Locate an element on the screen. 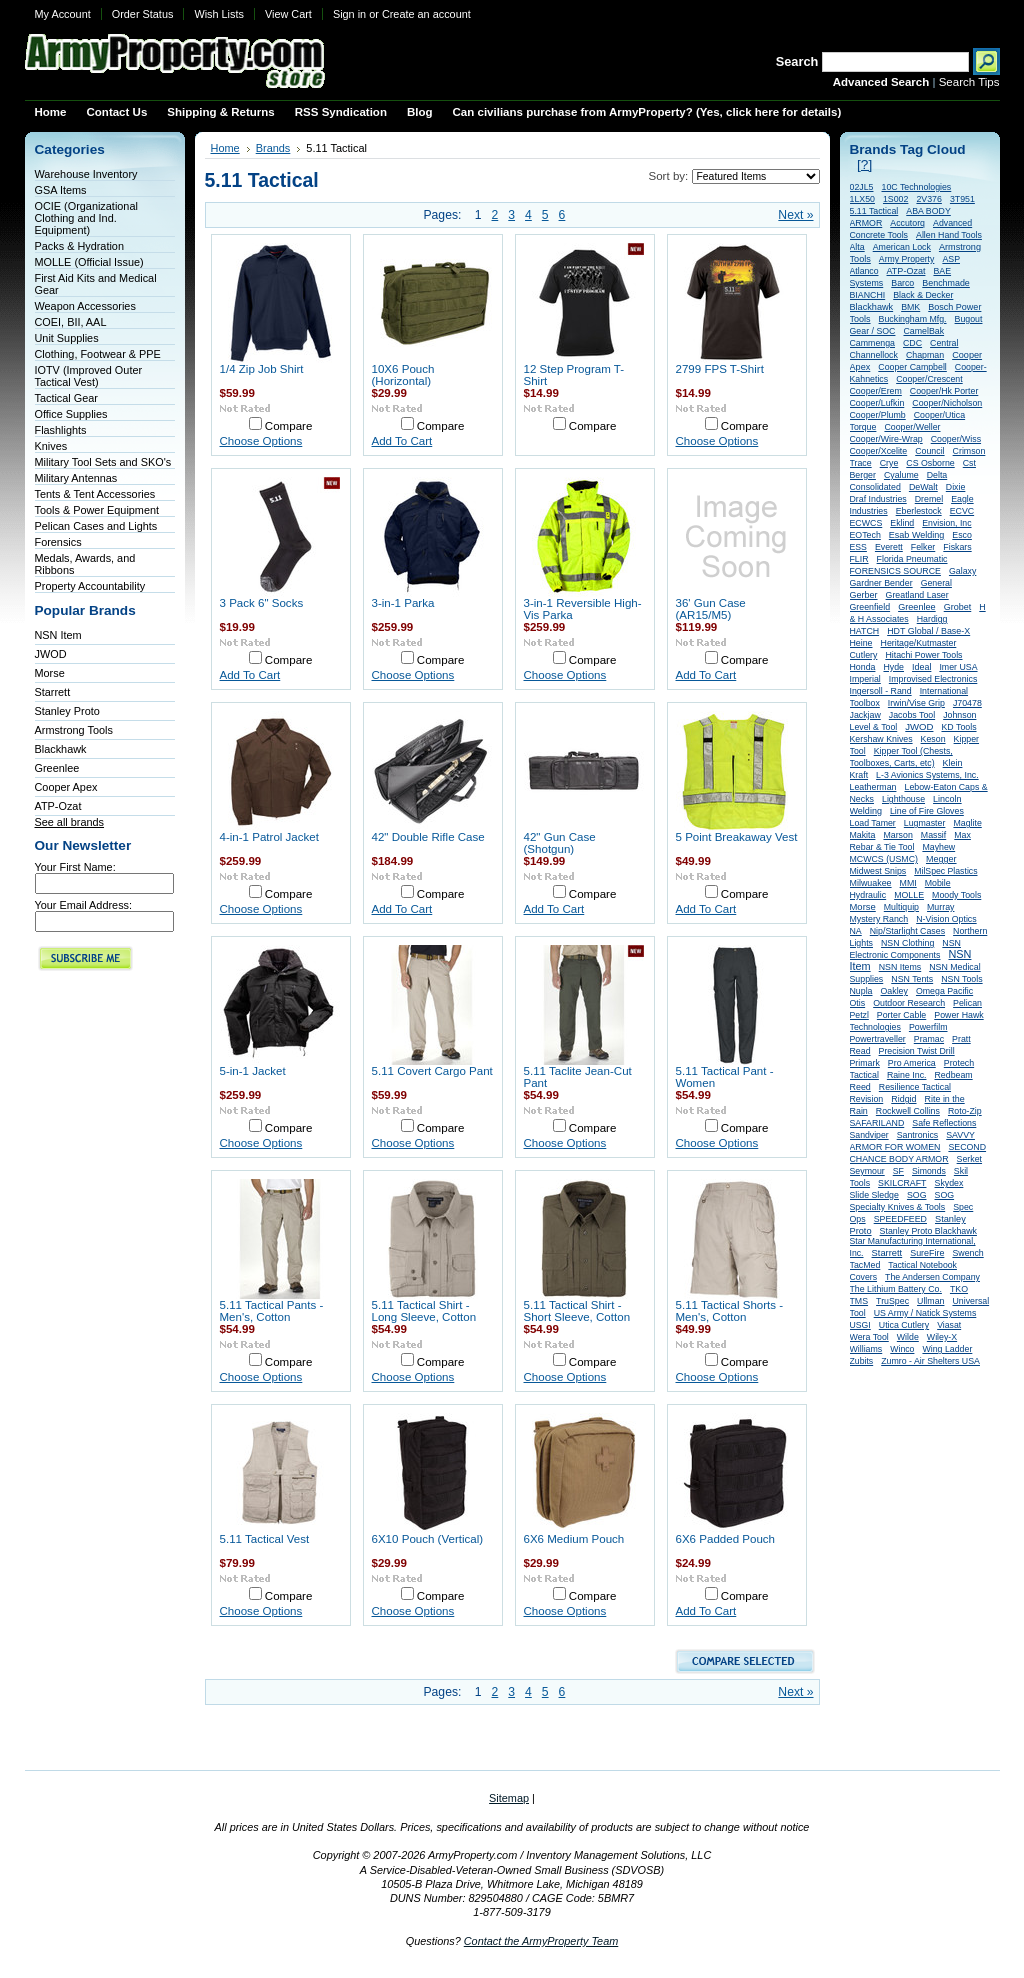 This screenshot has height=1978, width=1024. Imperial is located at coordinates (865, 679).